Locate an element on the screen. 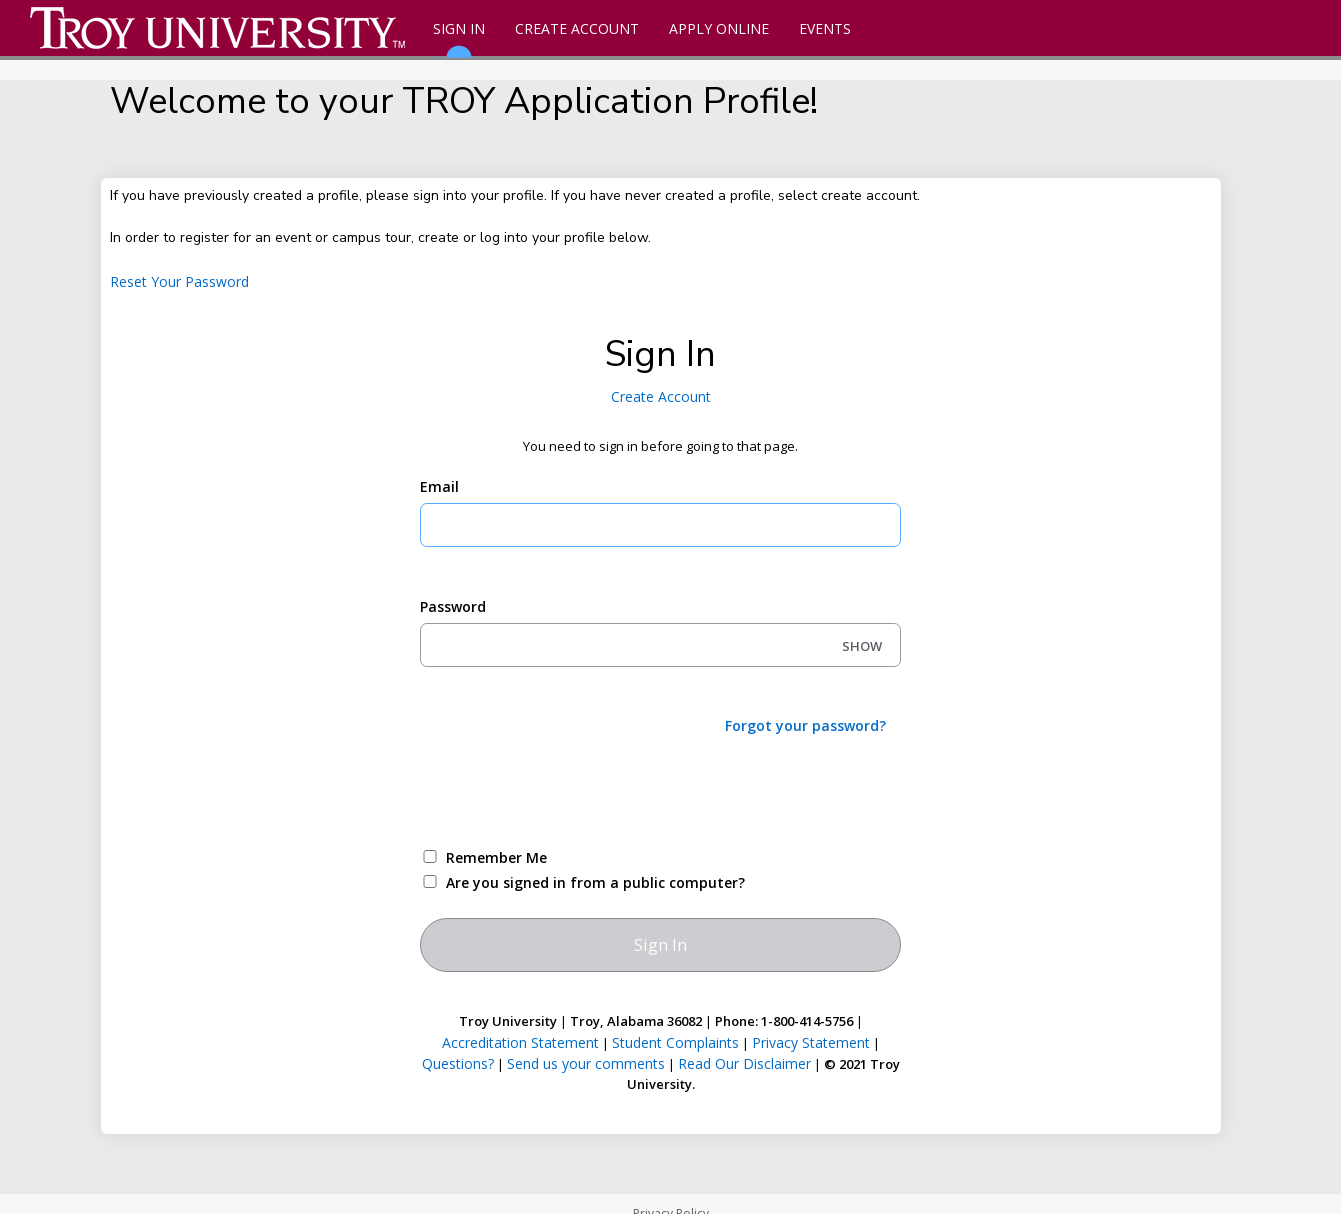  Sign In is located at coordinates (459, 37).